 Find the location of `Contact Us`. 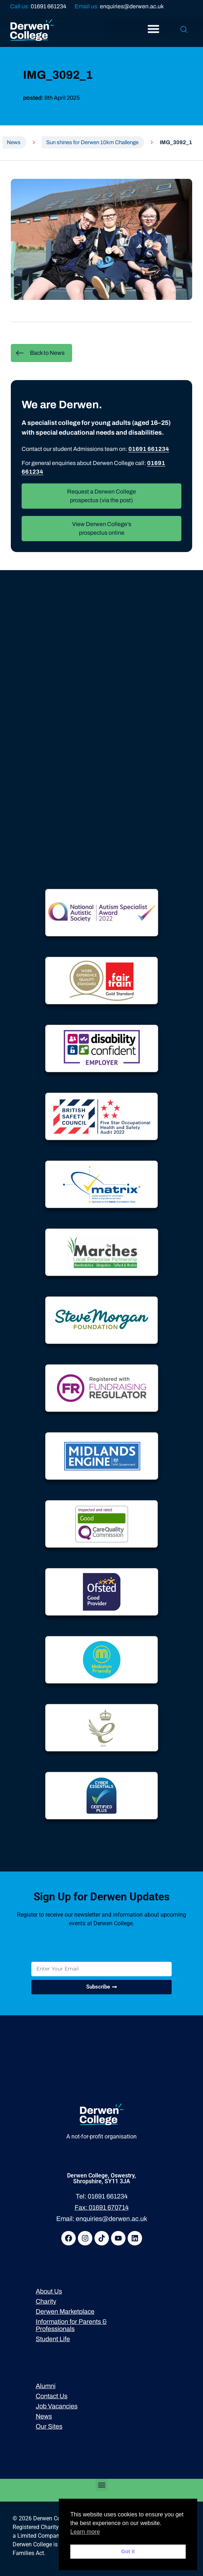

Contact Us is located at coordinates (51, 2396).